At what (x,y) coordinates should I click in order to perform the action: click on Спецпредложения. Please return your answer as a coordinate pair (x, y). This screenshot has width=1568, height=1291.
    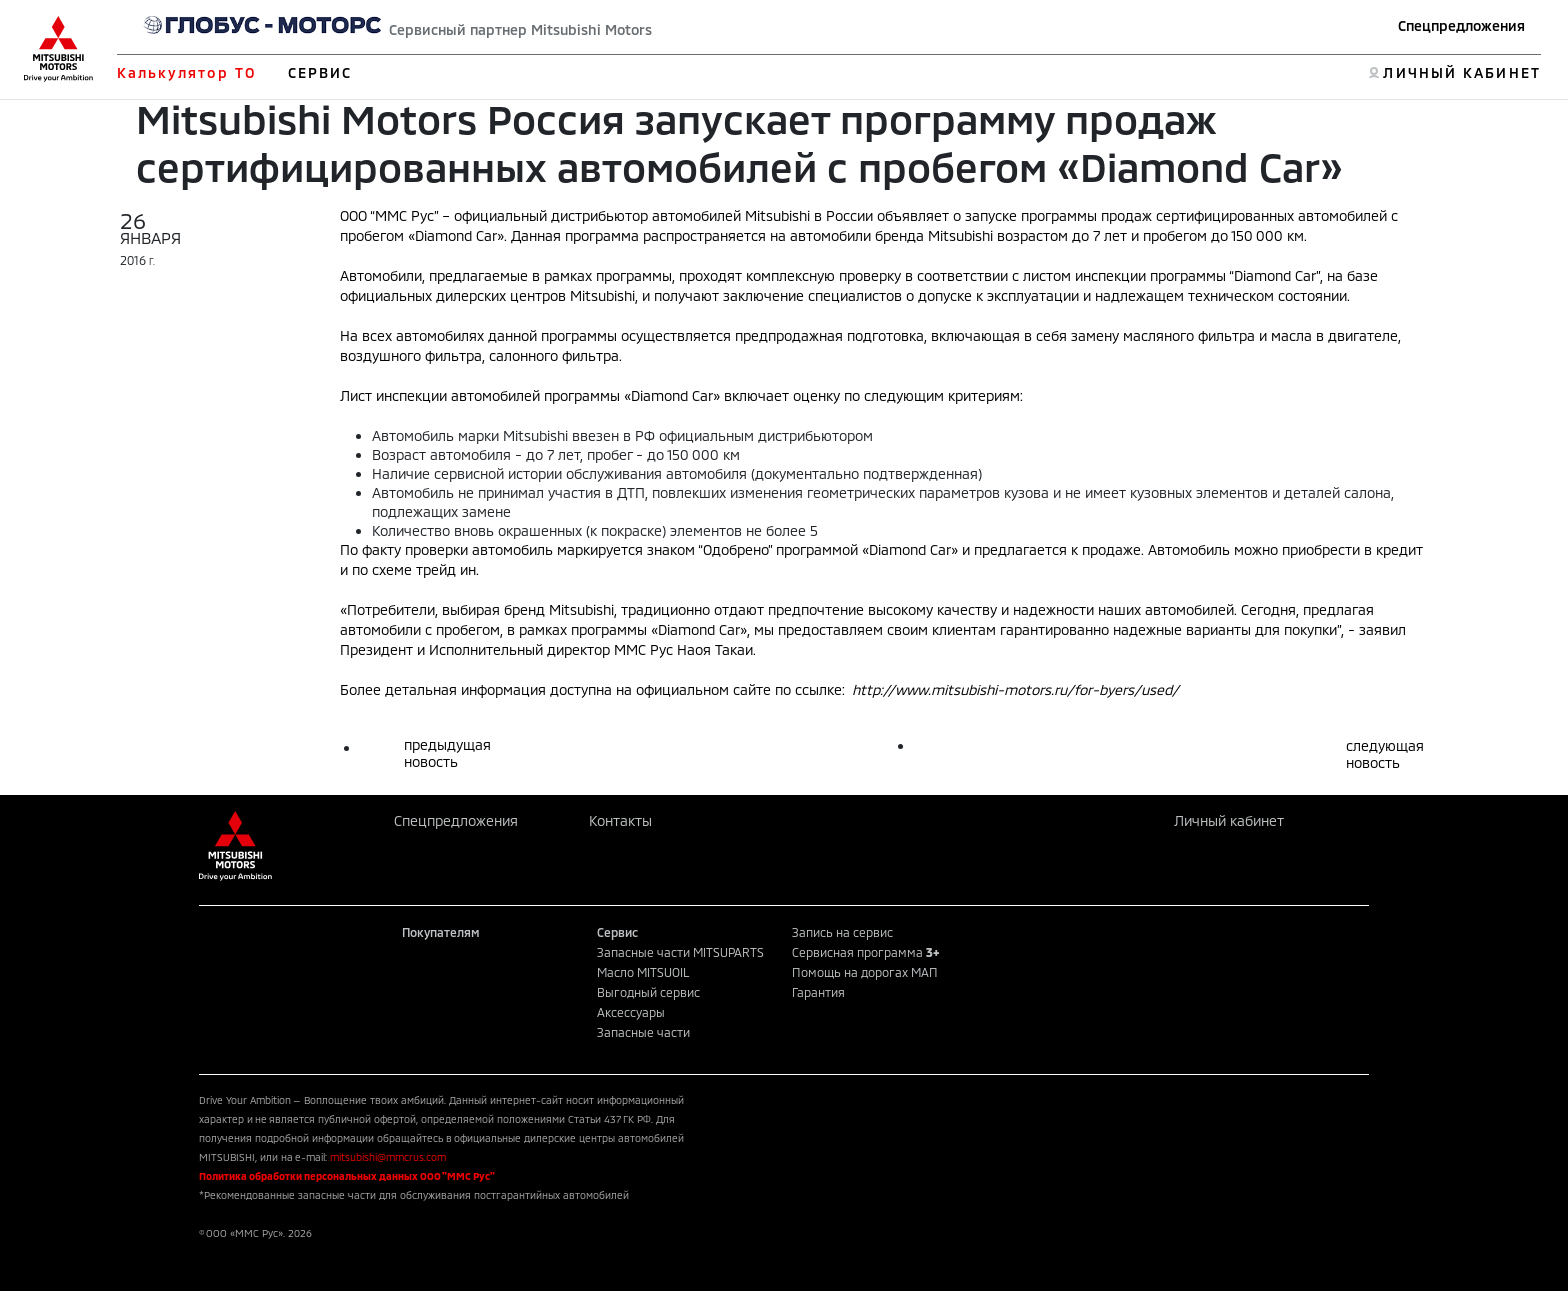
    Looking at the image, I should click on (1461, 25).